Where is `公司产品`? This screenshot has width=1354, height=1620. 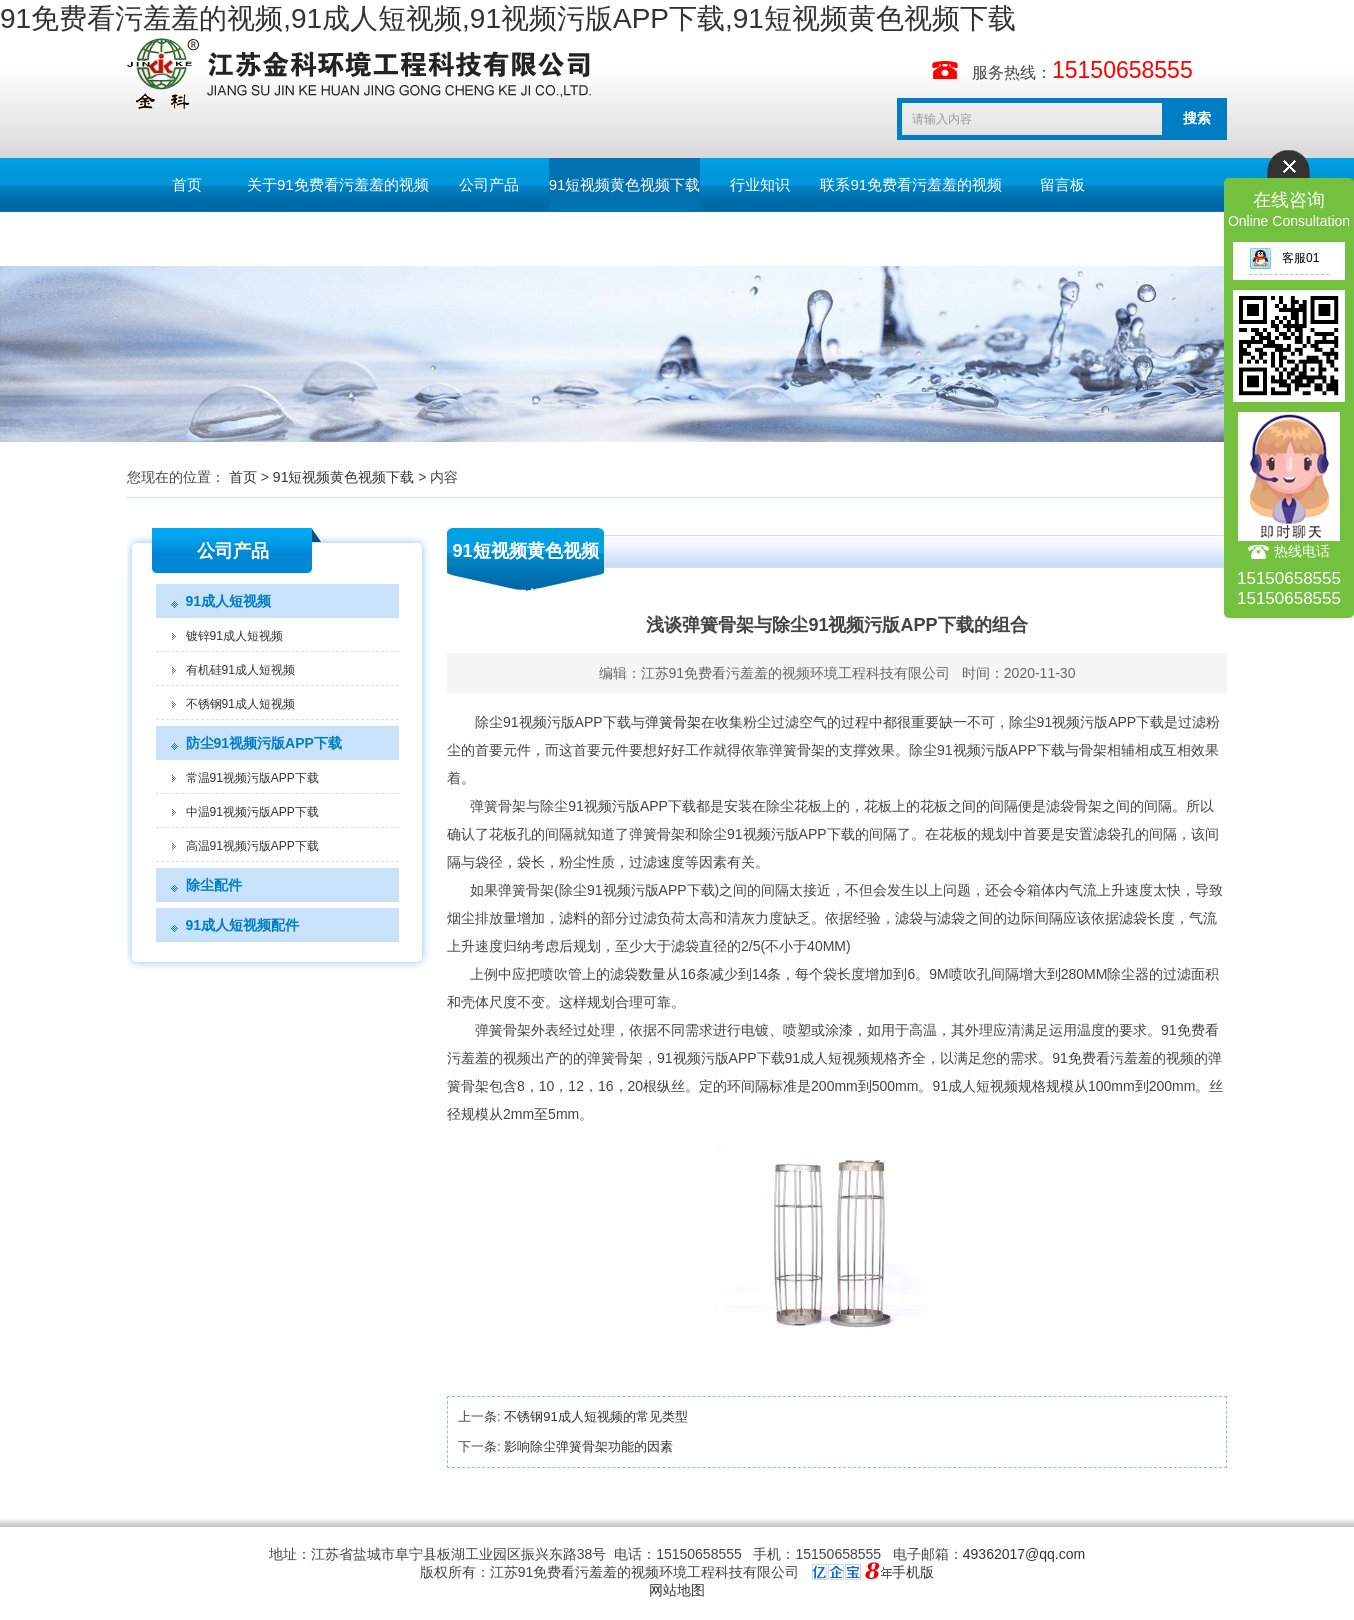 公司产品 is located at coordinates (489, 184).